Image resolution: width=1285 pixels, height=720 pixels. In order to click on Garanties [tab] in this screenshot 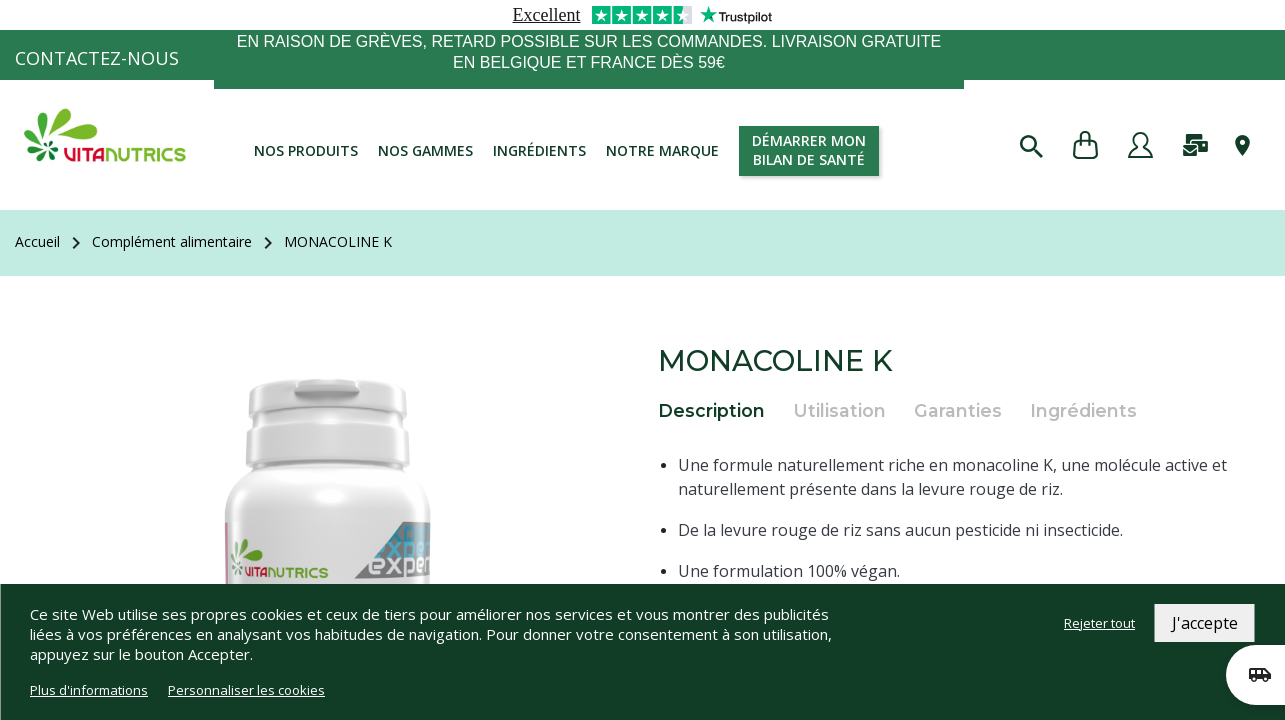, I will do `click(958, 410)`.